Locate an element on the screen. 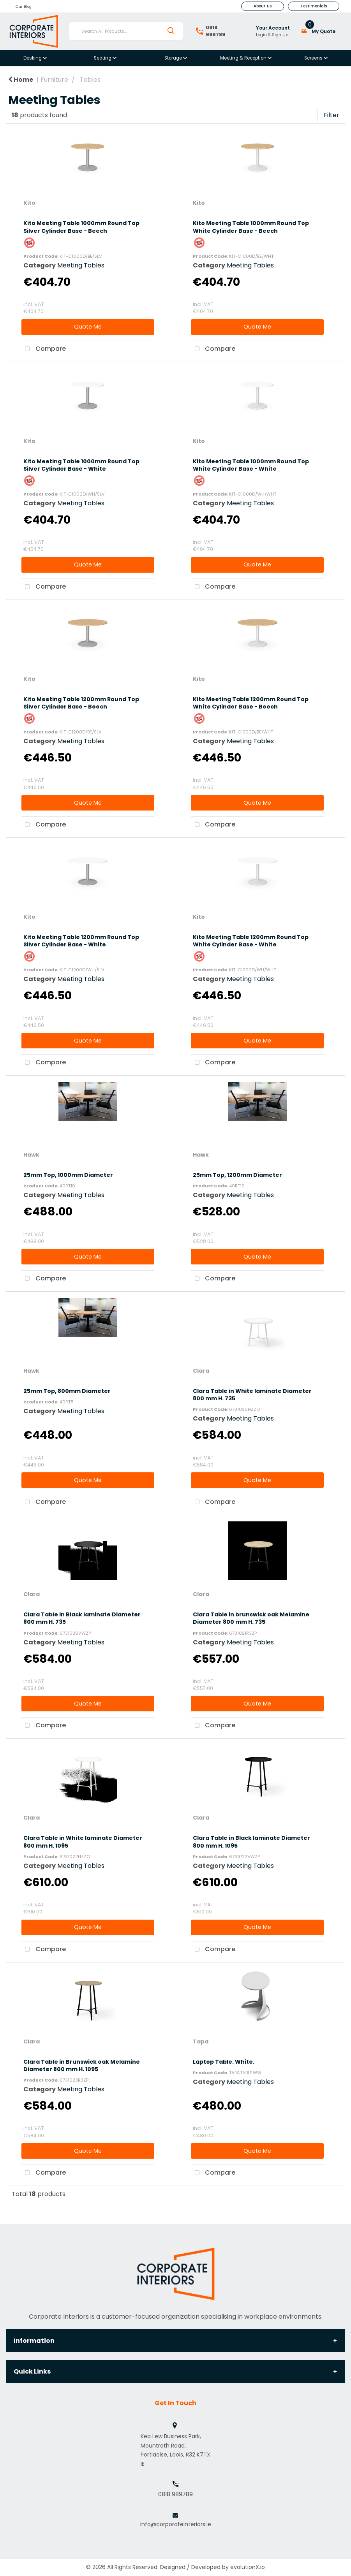  Kito Meeting Table 1000mm Round Top White Cylinder Base - White is located at coordinates (251, 465).